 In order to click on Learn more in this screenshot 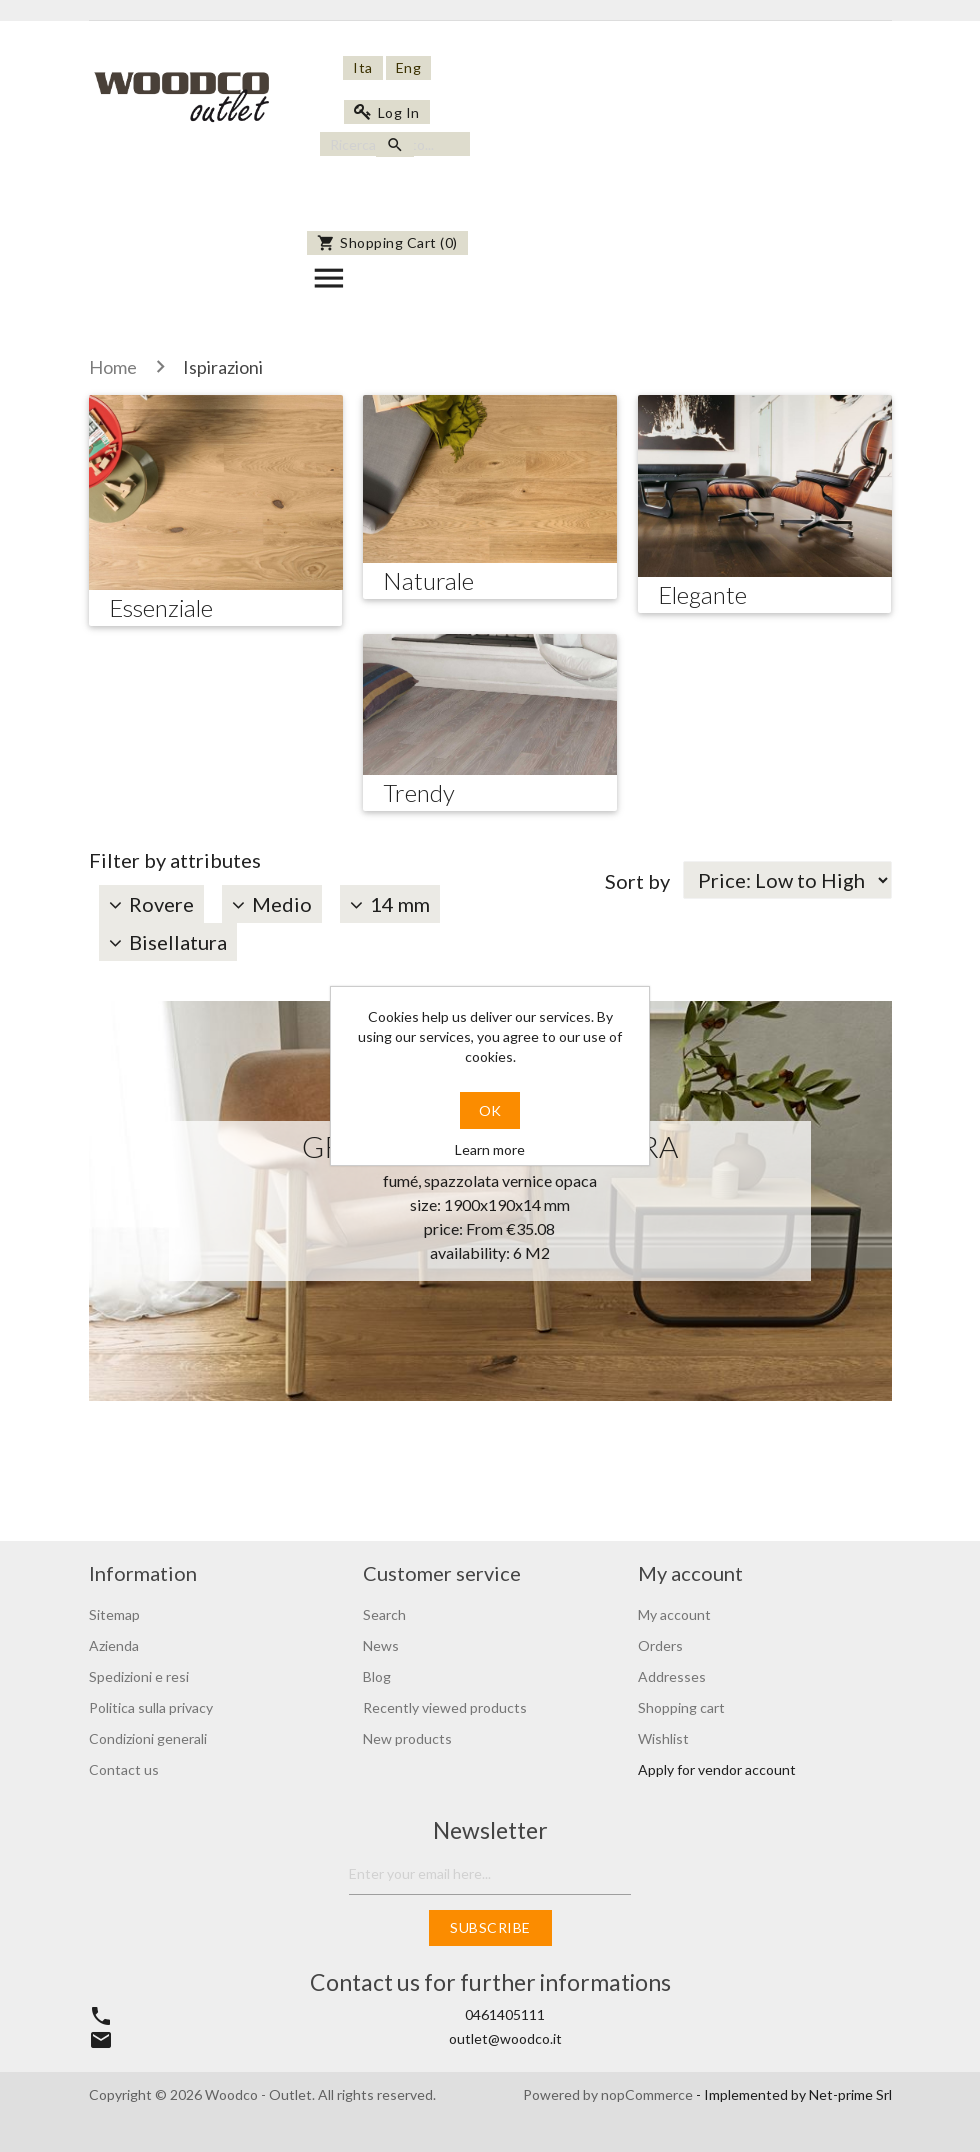, I will do `click(490, 1149)`.